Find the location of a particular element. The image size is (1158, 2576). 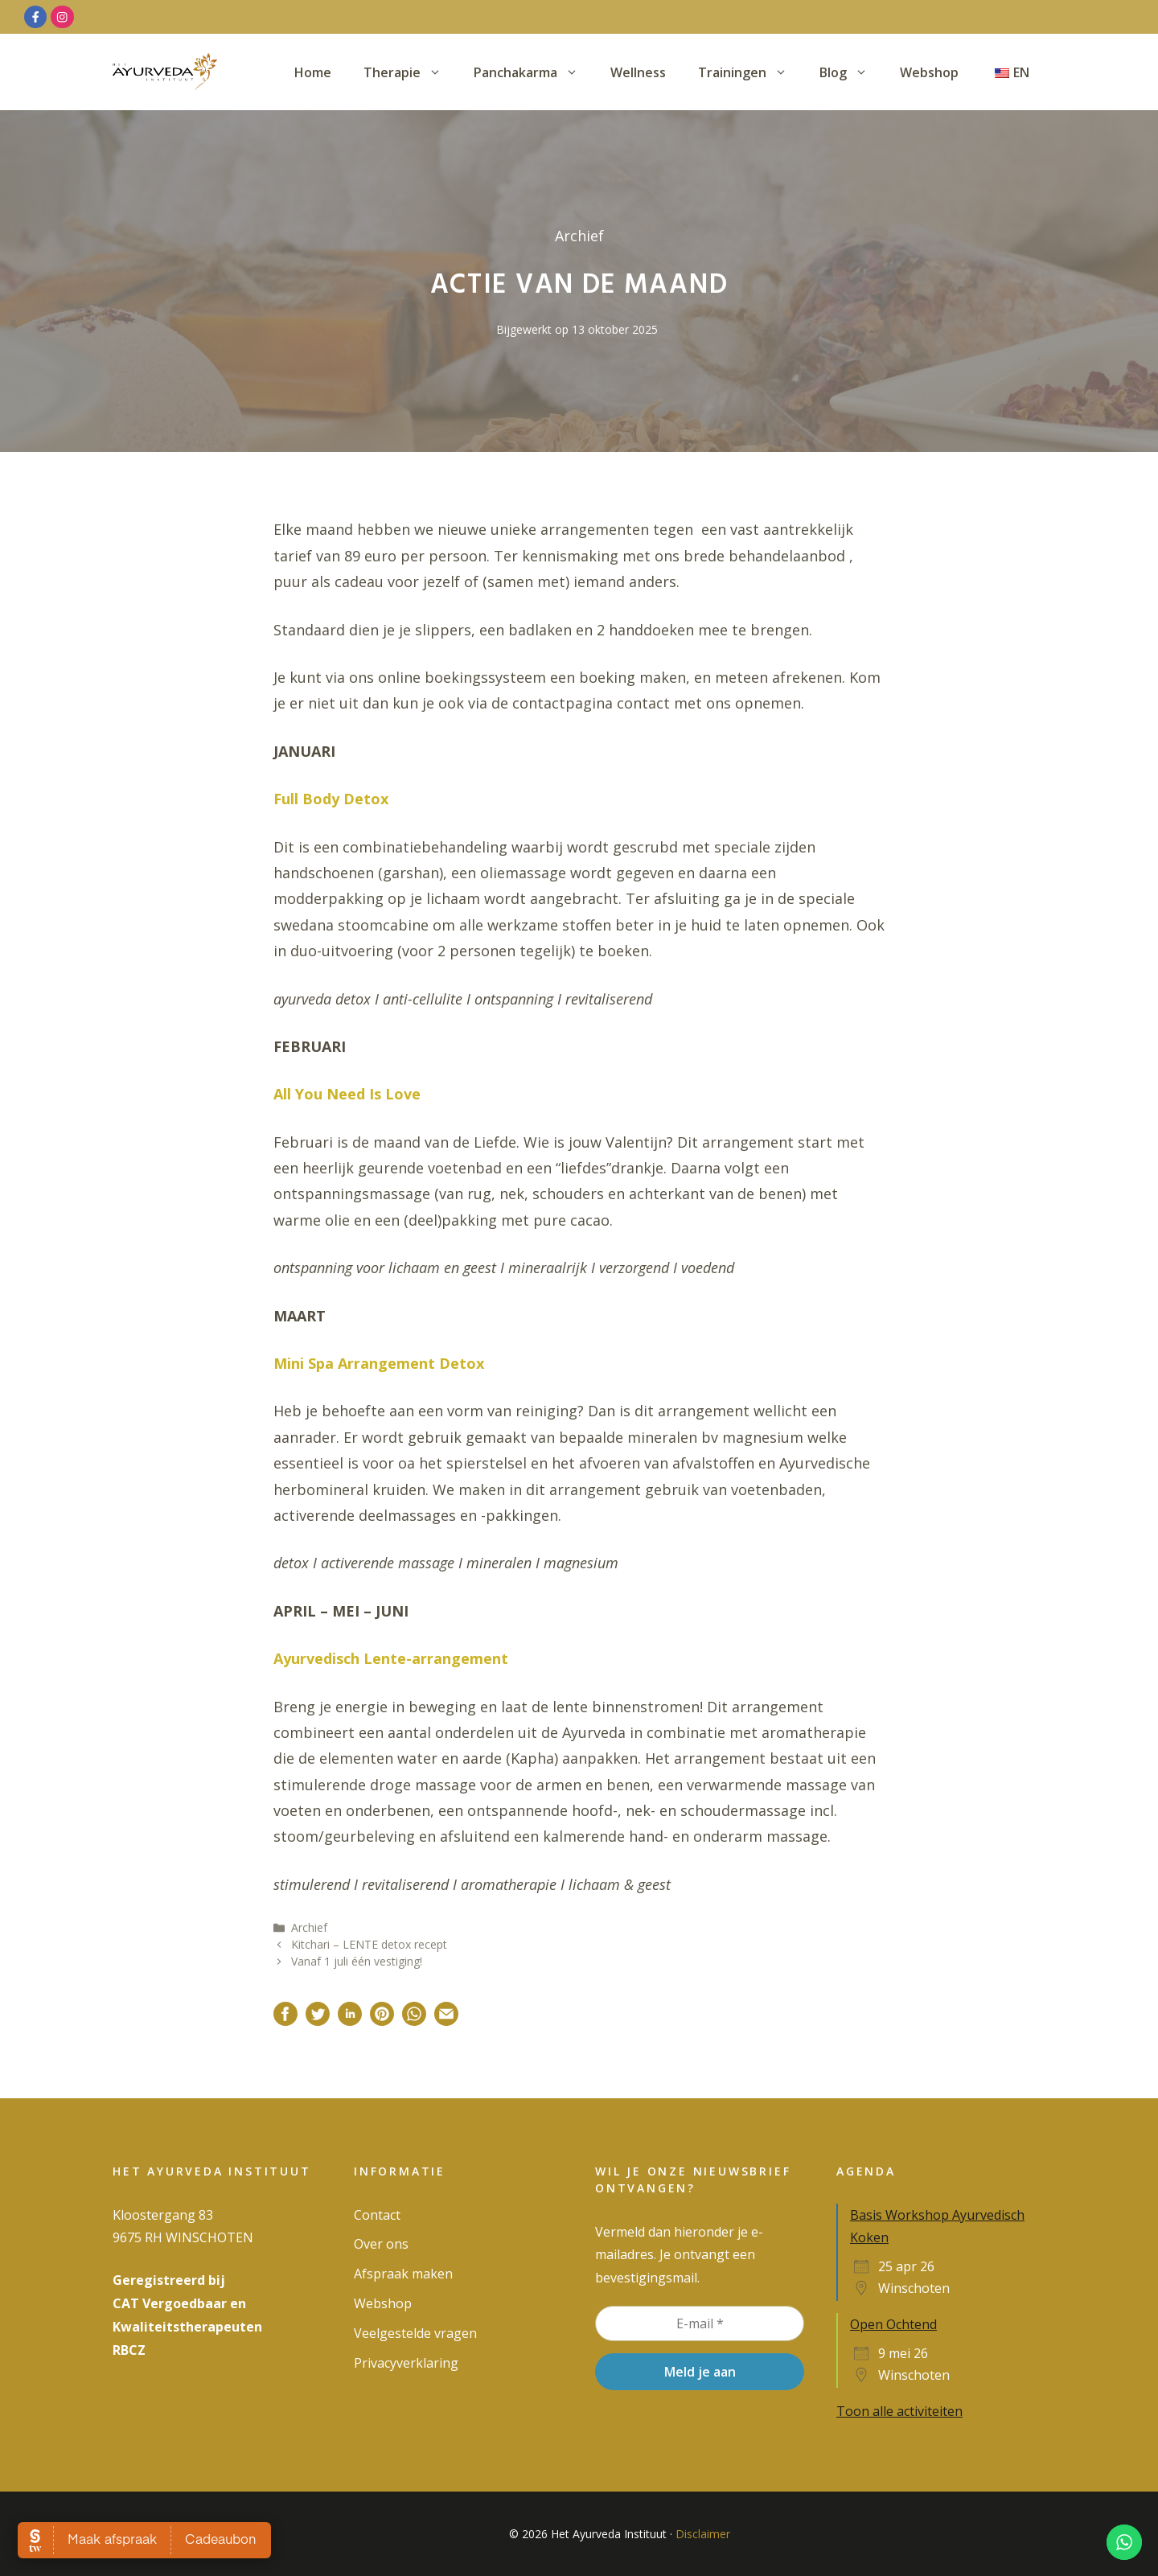

Blog is located at coordinates (851, 72).